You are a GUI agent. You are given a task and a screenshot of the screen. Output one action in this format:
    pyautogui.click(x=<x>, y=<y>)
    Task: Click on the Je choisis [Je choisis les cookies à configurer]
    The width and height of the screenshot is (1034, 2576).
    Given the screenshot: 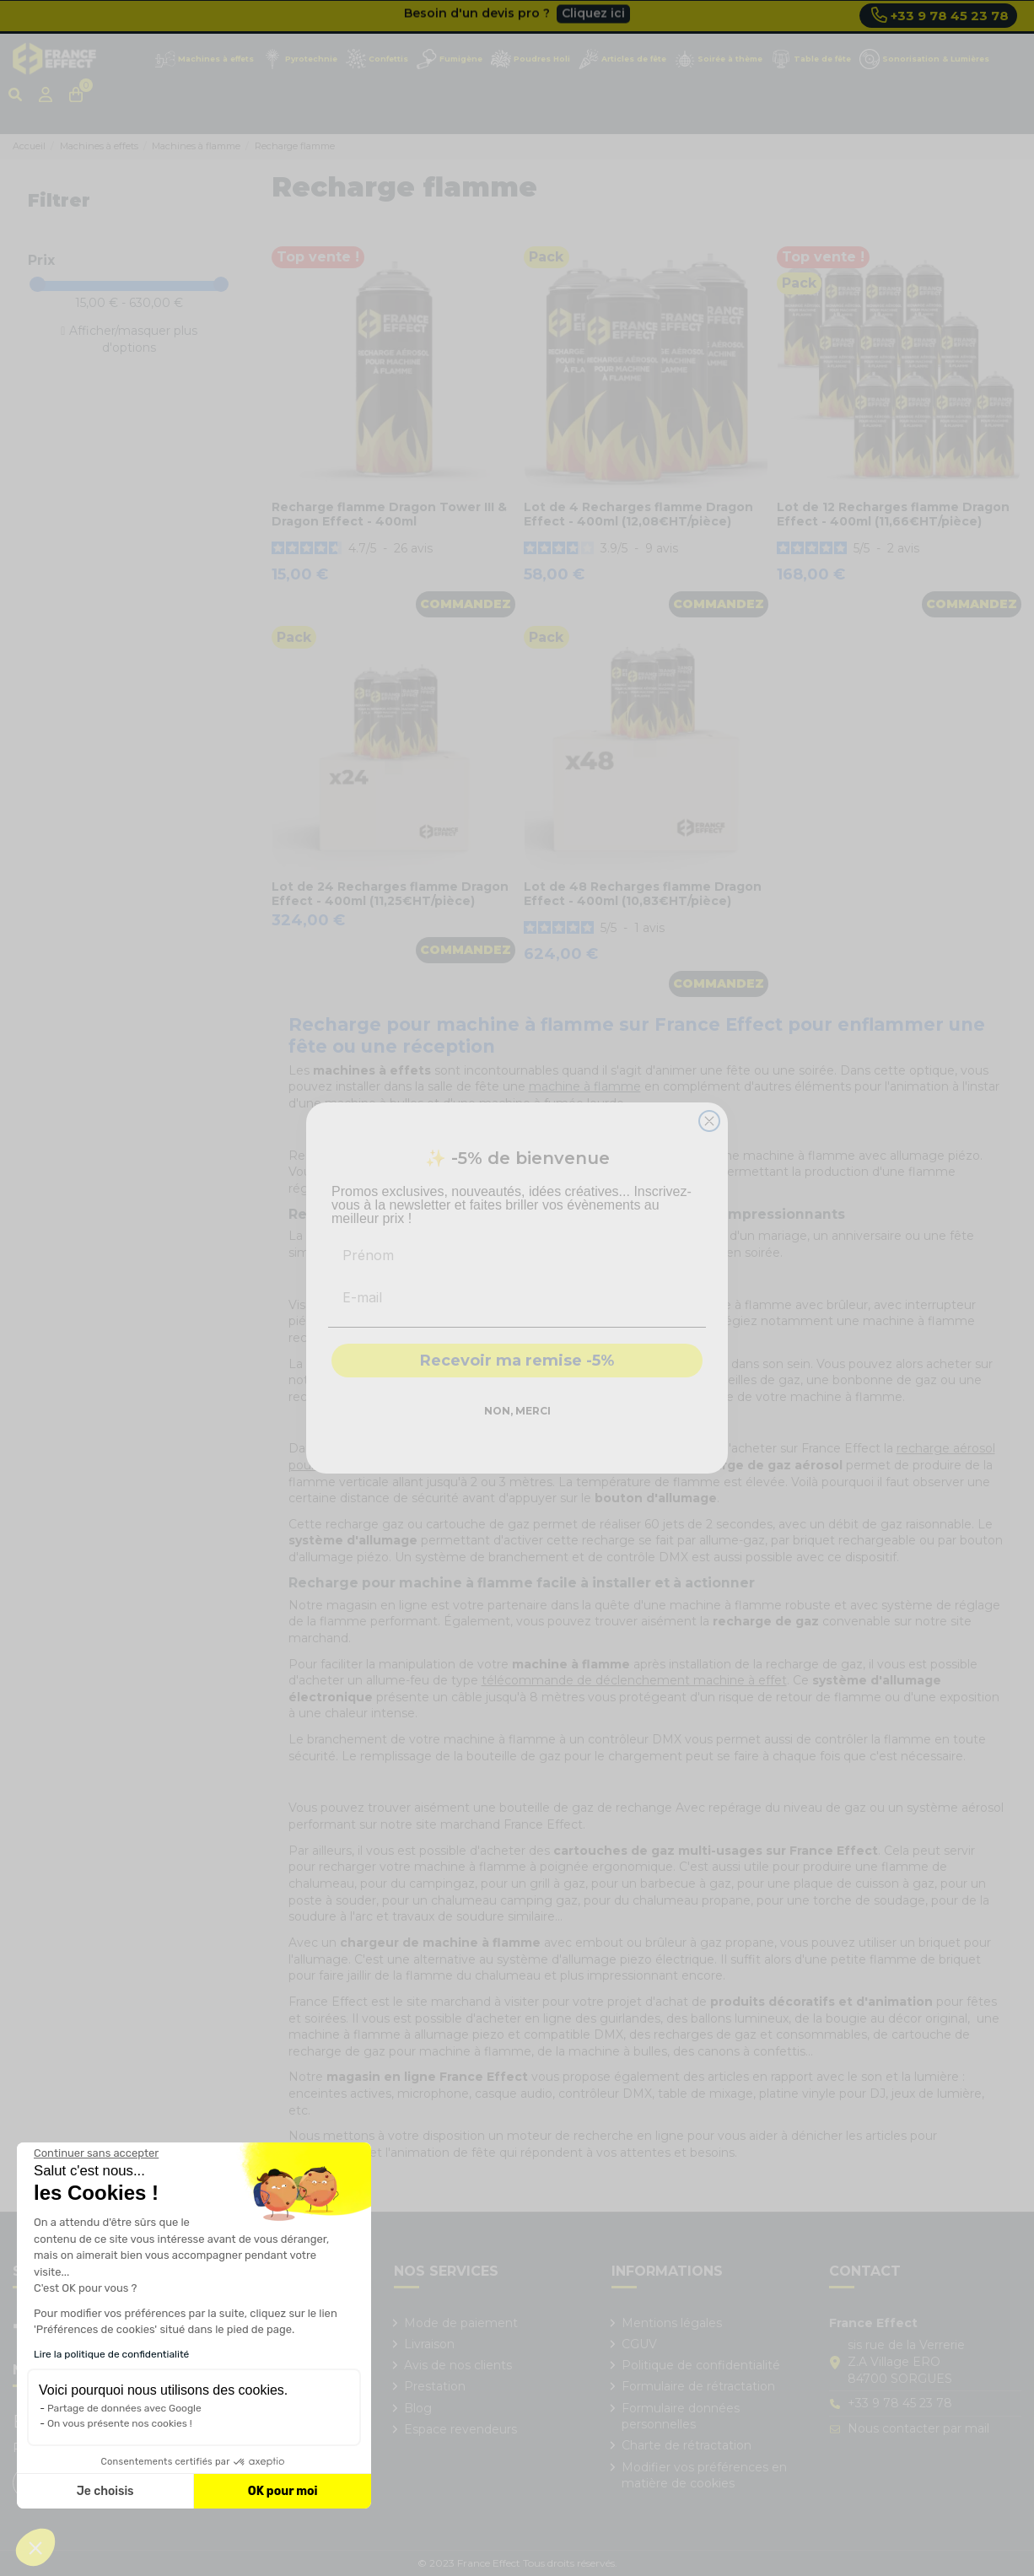 What is the action you would take?
    pyautogui.click(x=105, y=2491)
    